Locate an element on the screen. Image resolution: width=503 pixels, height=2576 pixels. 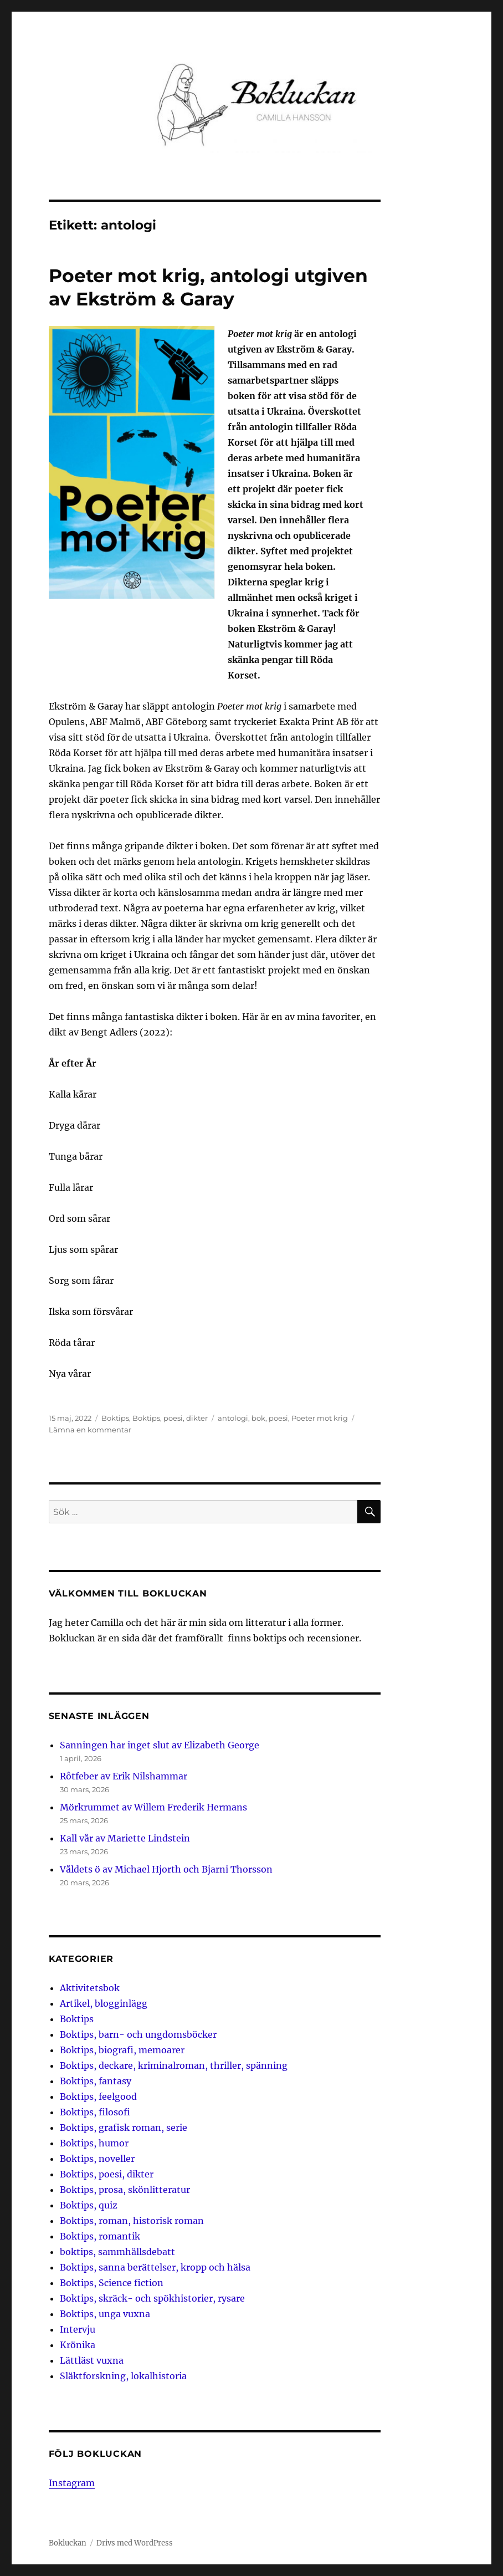
Boktips, barn- och ungdomsböcker is located at coordinates (138, 2034).